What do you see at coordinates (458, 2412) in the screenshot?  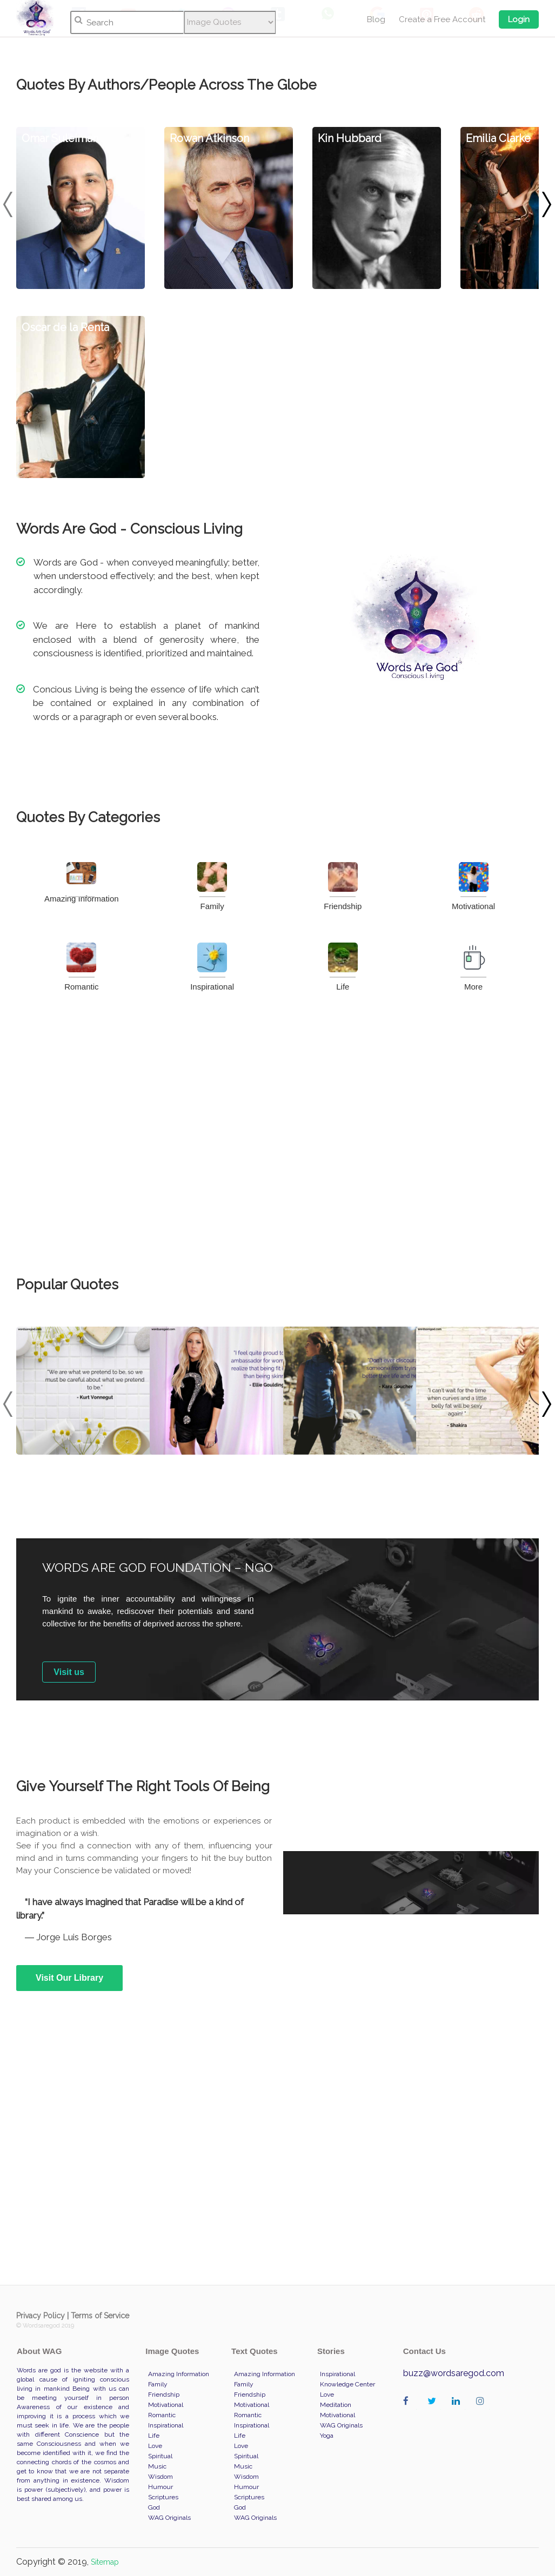 I see `wordaregod on Linkedin` at bounding box center [458, 2412].